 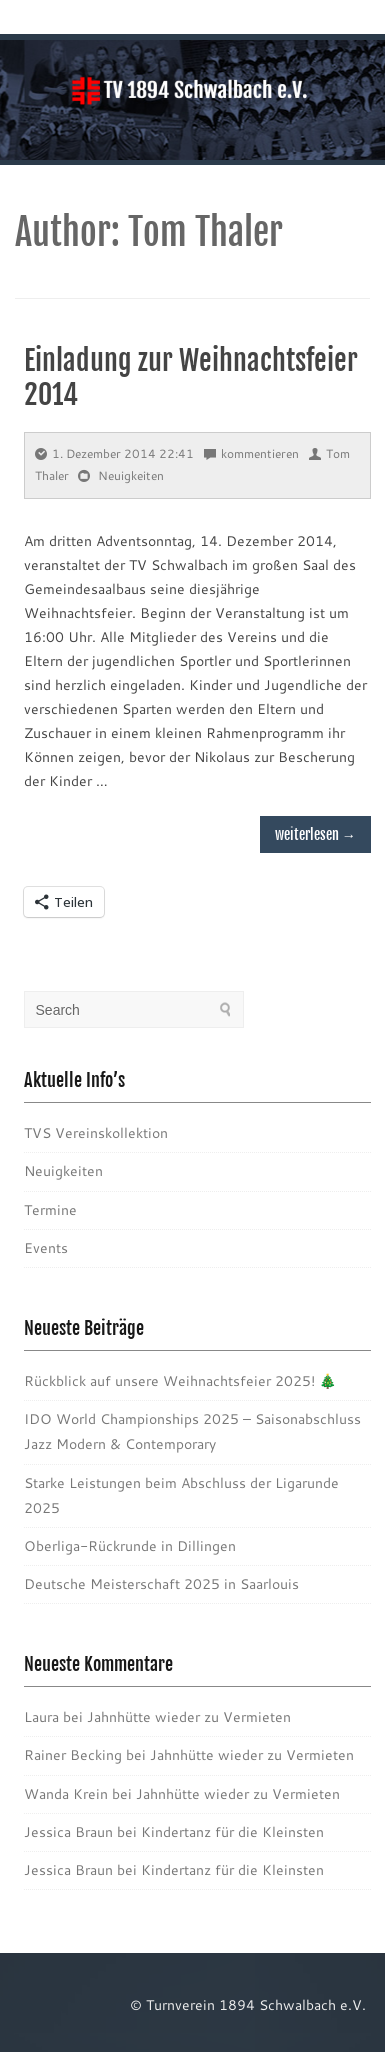 I want to click on Termine, so click(x=50, y=1210).